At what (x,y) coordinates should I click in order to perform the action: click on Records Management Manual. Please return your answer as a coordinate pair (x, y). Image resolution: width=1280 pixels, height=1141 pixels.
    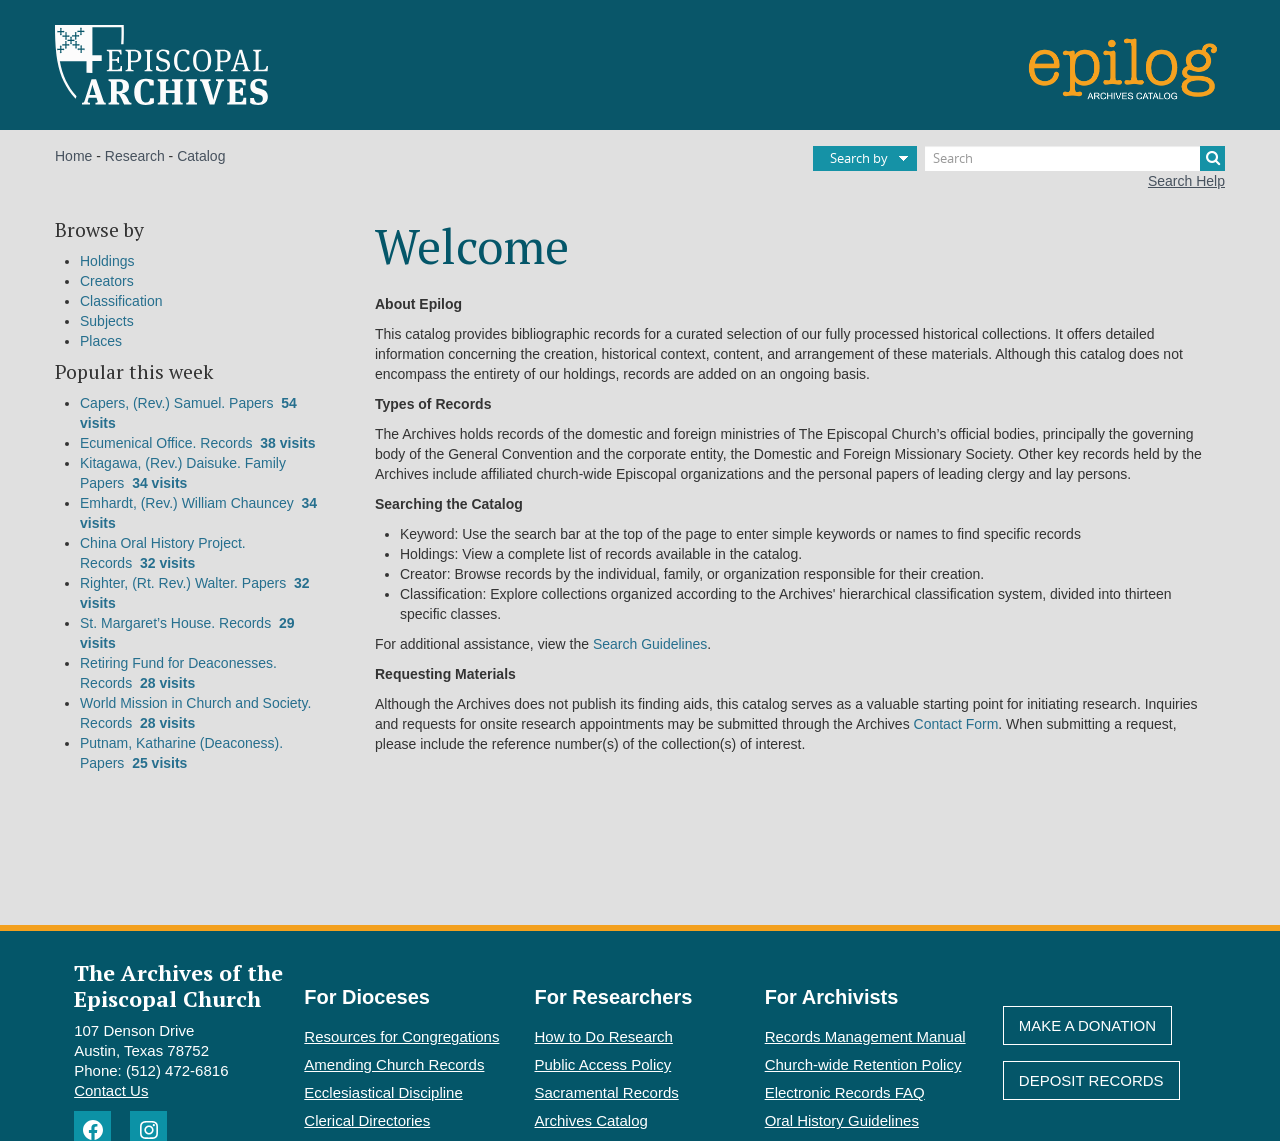
    Looking at the image, I should click on (865, 1036).